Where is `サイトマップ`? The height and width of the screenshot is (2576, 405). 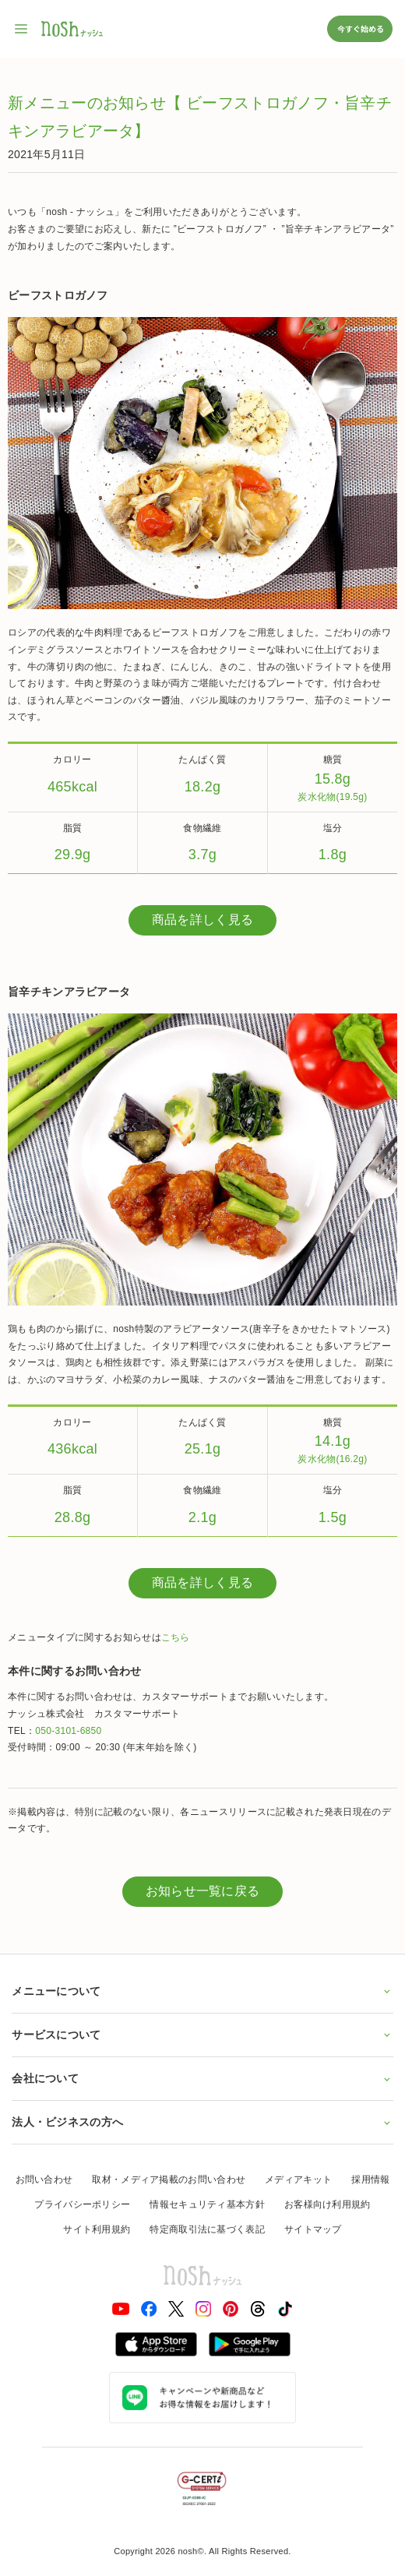 サイトマップ is located at coordinates (313, 2229).